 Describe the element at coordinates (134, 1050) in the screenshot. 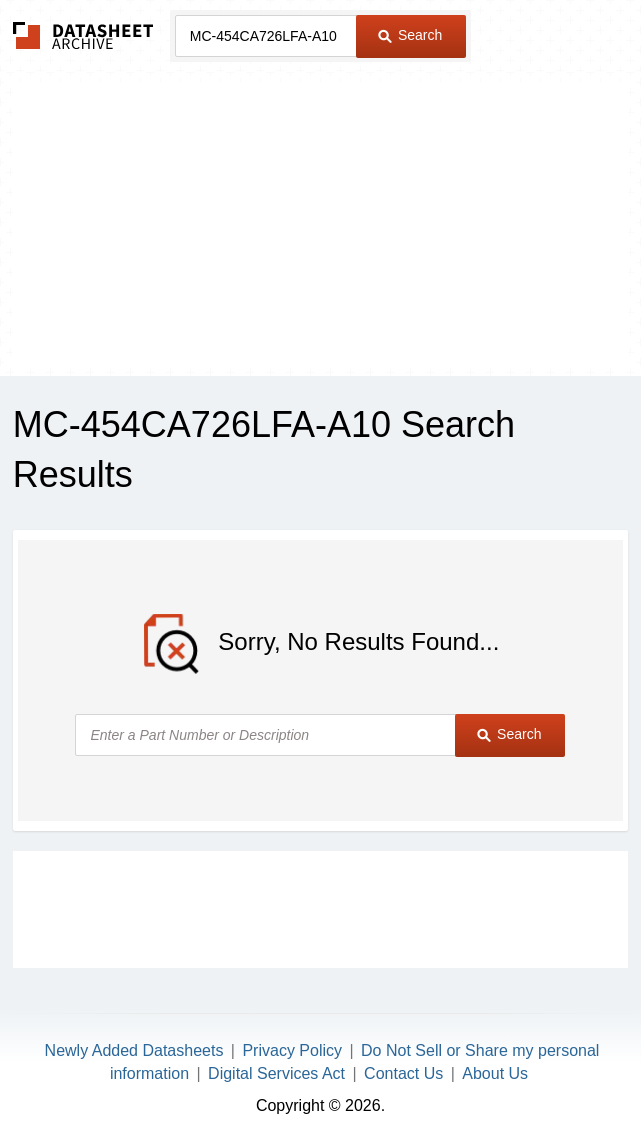

I see `Newly Added Datasheets` at that location.